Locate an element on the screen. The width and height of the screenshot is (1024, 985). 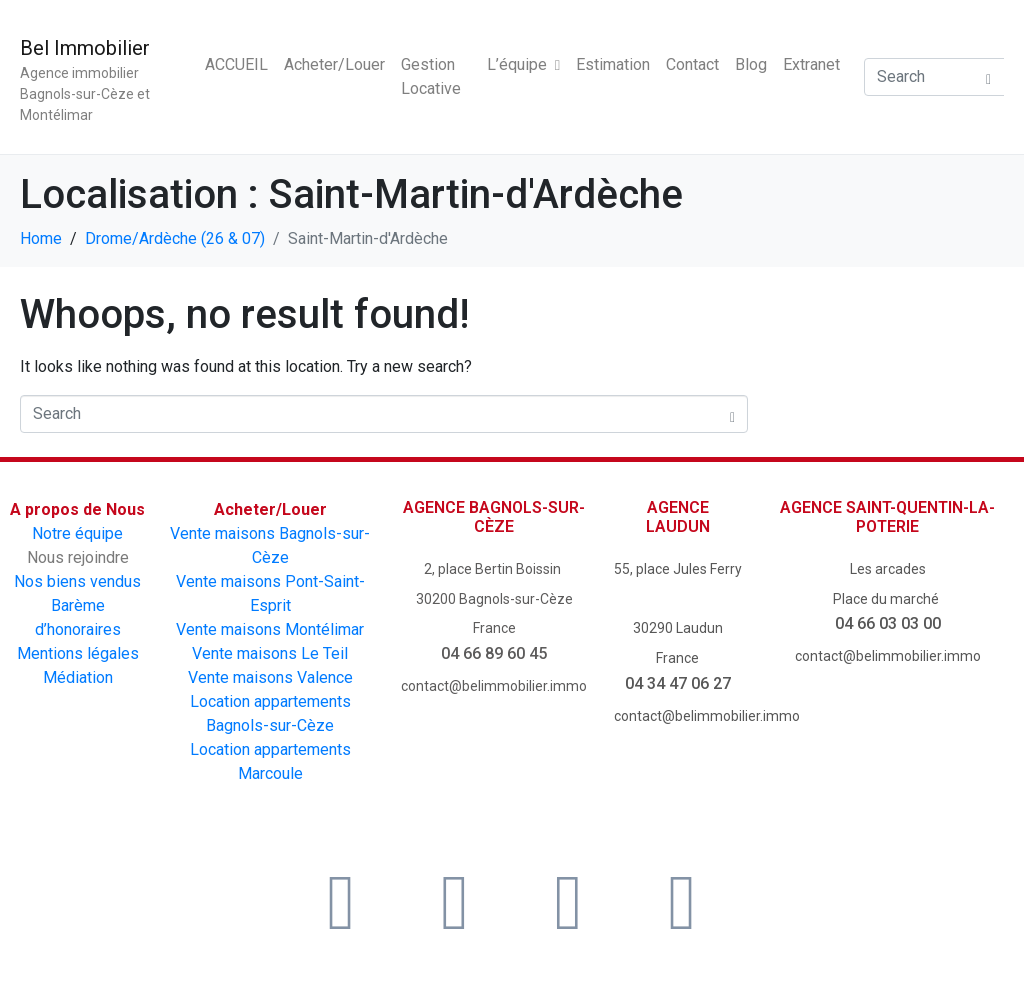
04 34 47 06 27 is located at coordinates (678, 683).